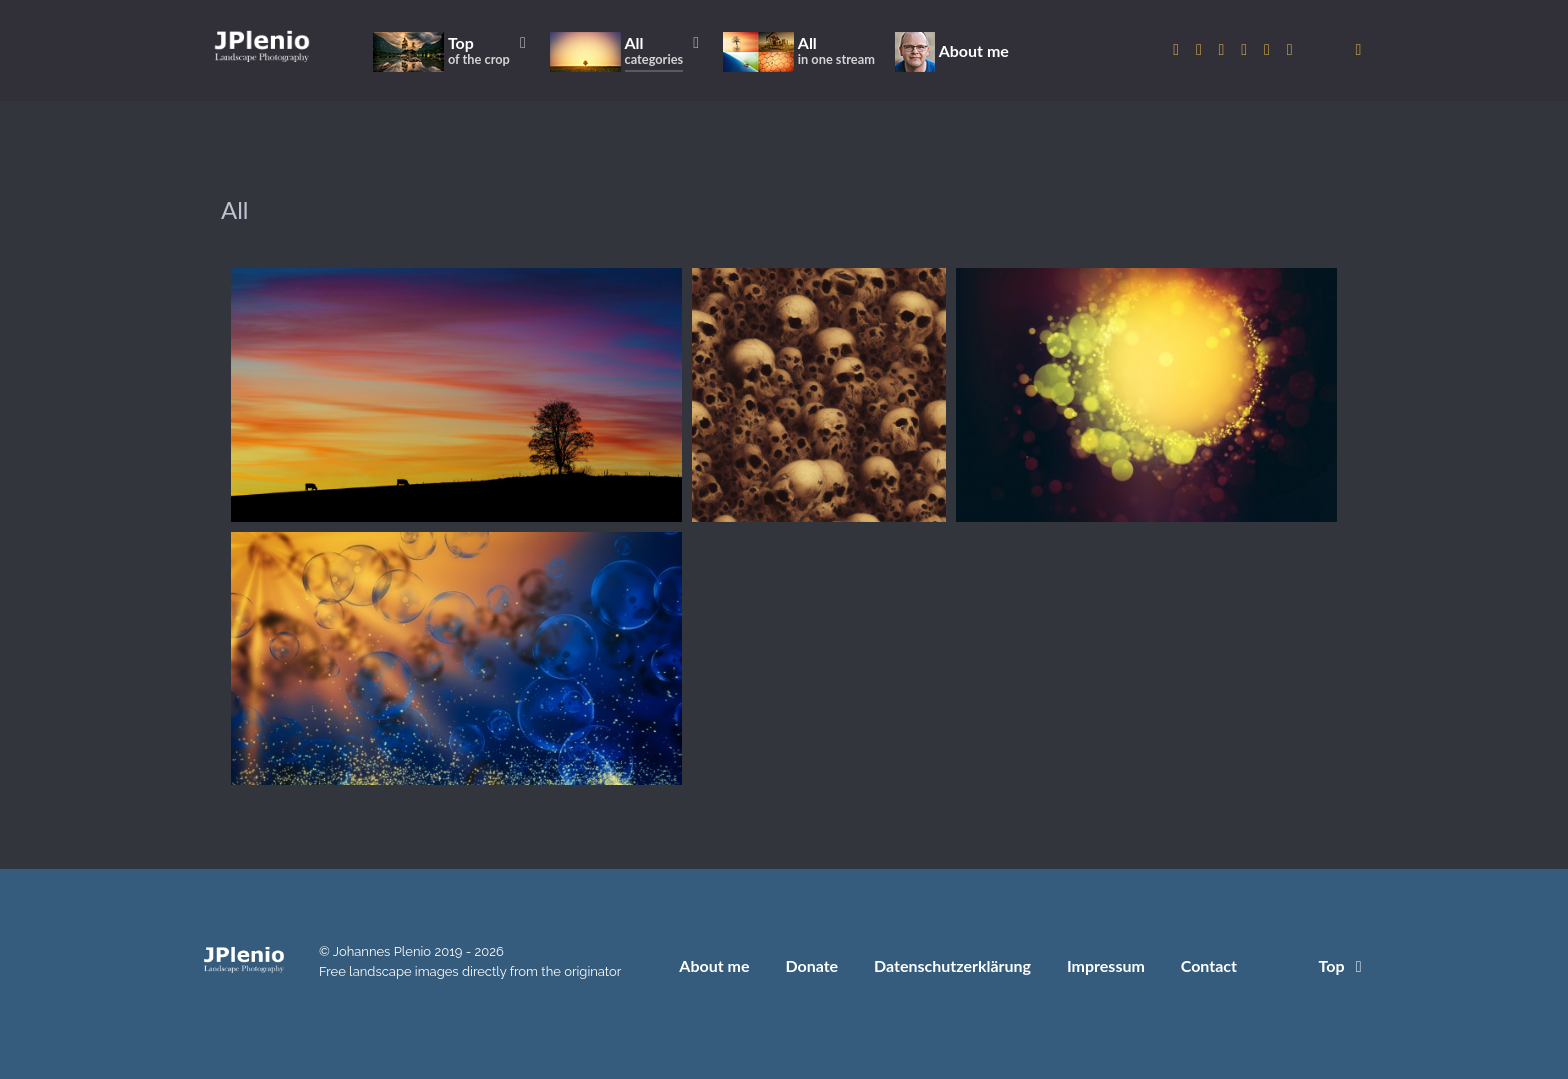  What do you see at coordinates (1269, 49) in the screenshot?
I see `[to Pexels account]` at bounding box center [1269, 49].